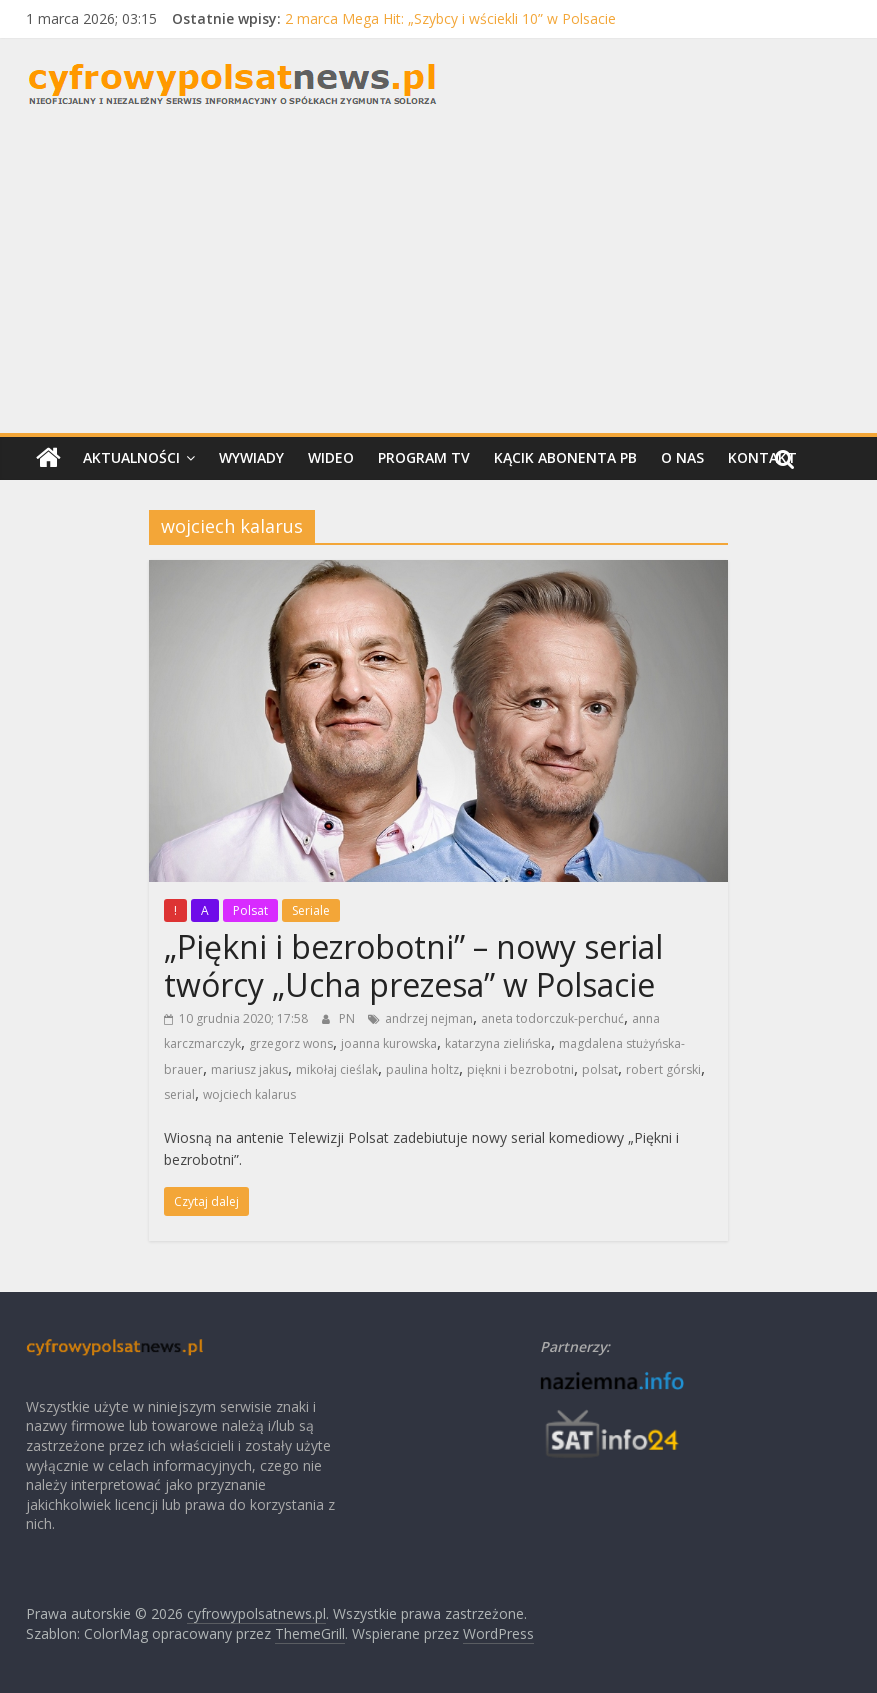 This screenshot has height=1693, width=877. What do you see at coordinates (311, 910) in the screenshot?
I see `Seriale` at bounding box center [311, 910].